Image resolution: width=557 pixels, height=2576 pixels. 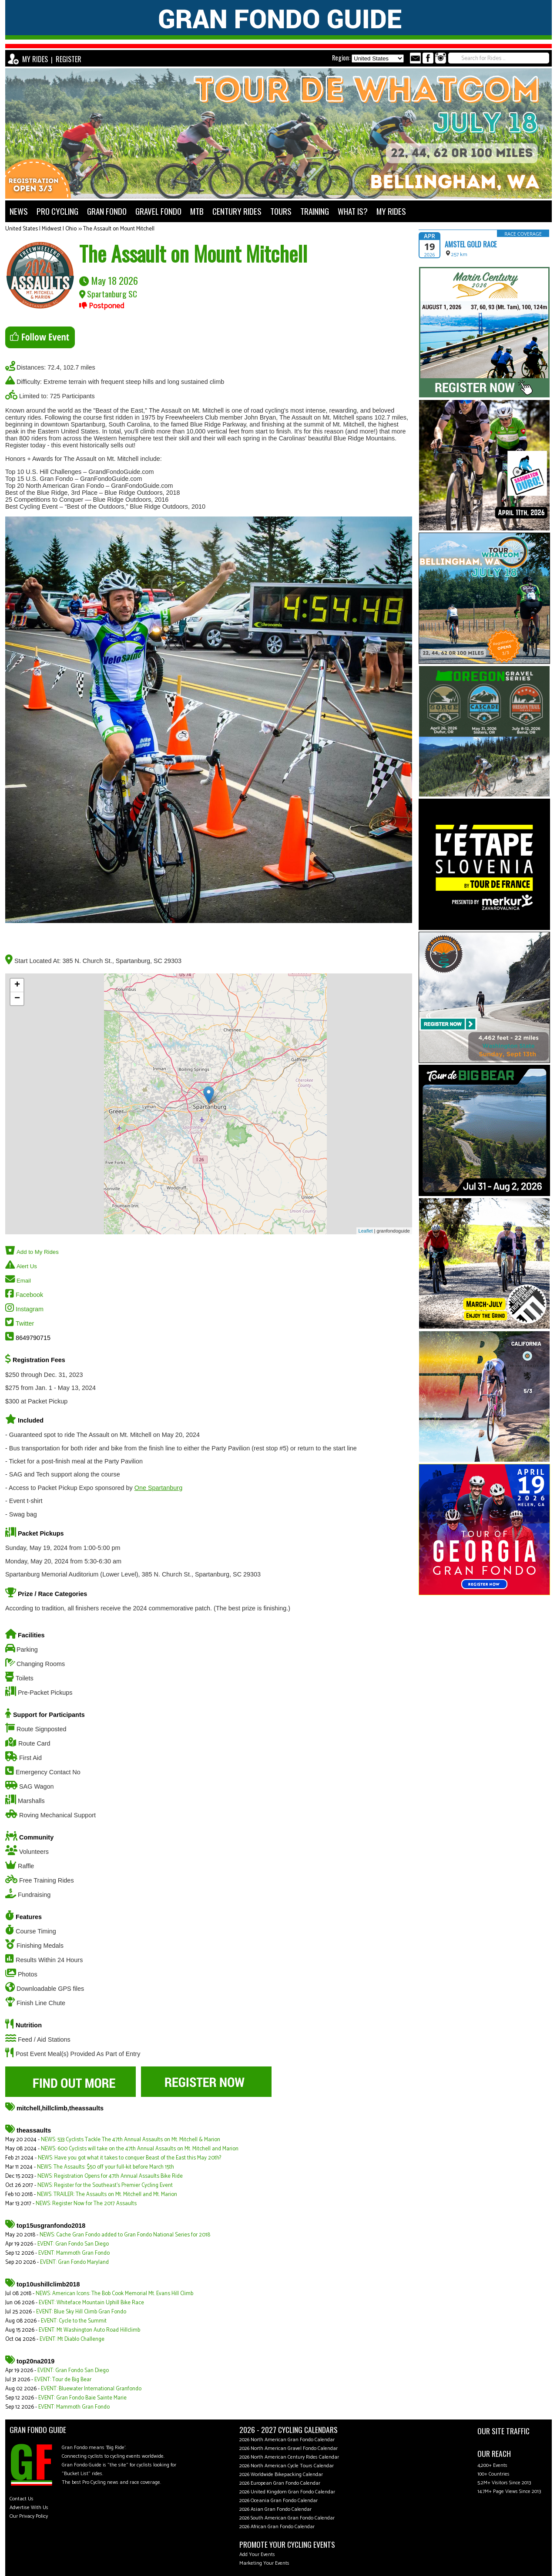 I want to click on The Assault on Mount Mitchell, so click(x=118, y=228).